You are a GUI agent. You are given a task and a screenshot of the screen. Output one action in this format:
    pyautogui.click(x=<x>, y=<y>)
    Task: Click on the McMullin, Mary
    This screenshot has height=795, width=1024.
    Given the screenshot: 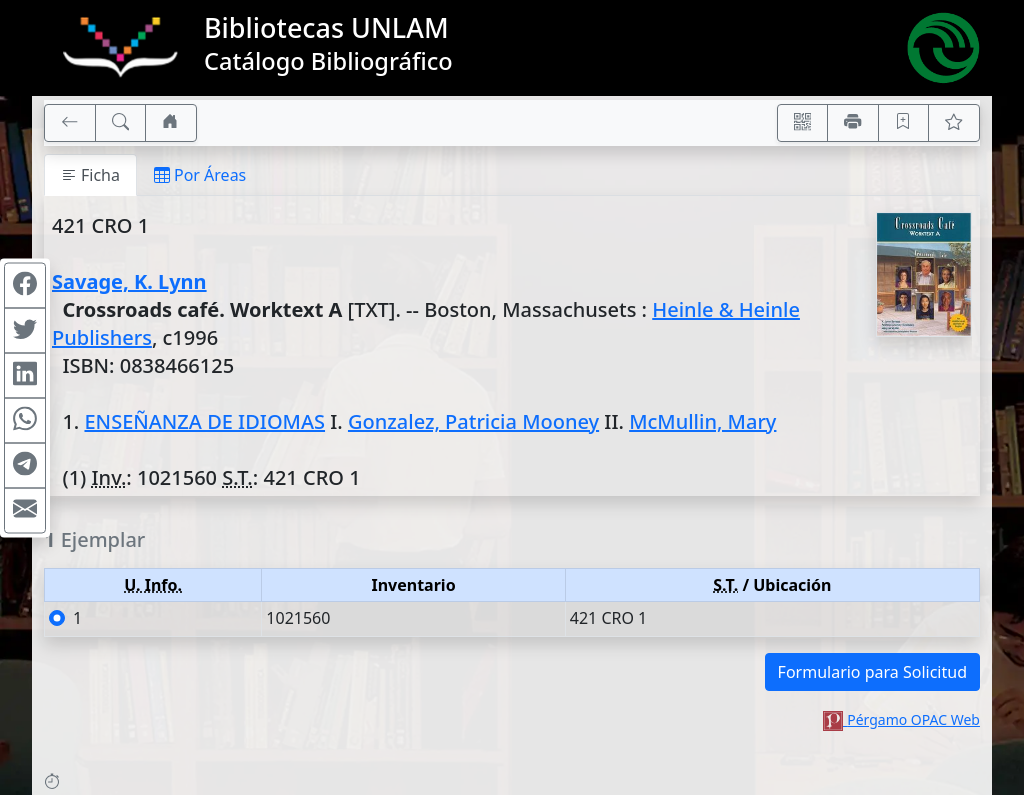 What is the action you would take?
    pyautogui.click(x=702, y=421)
    